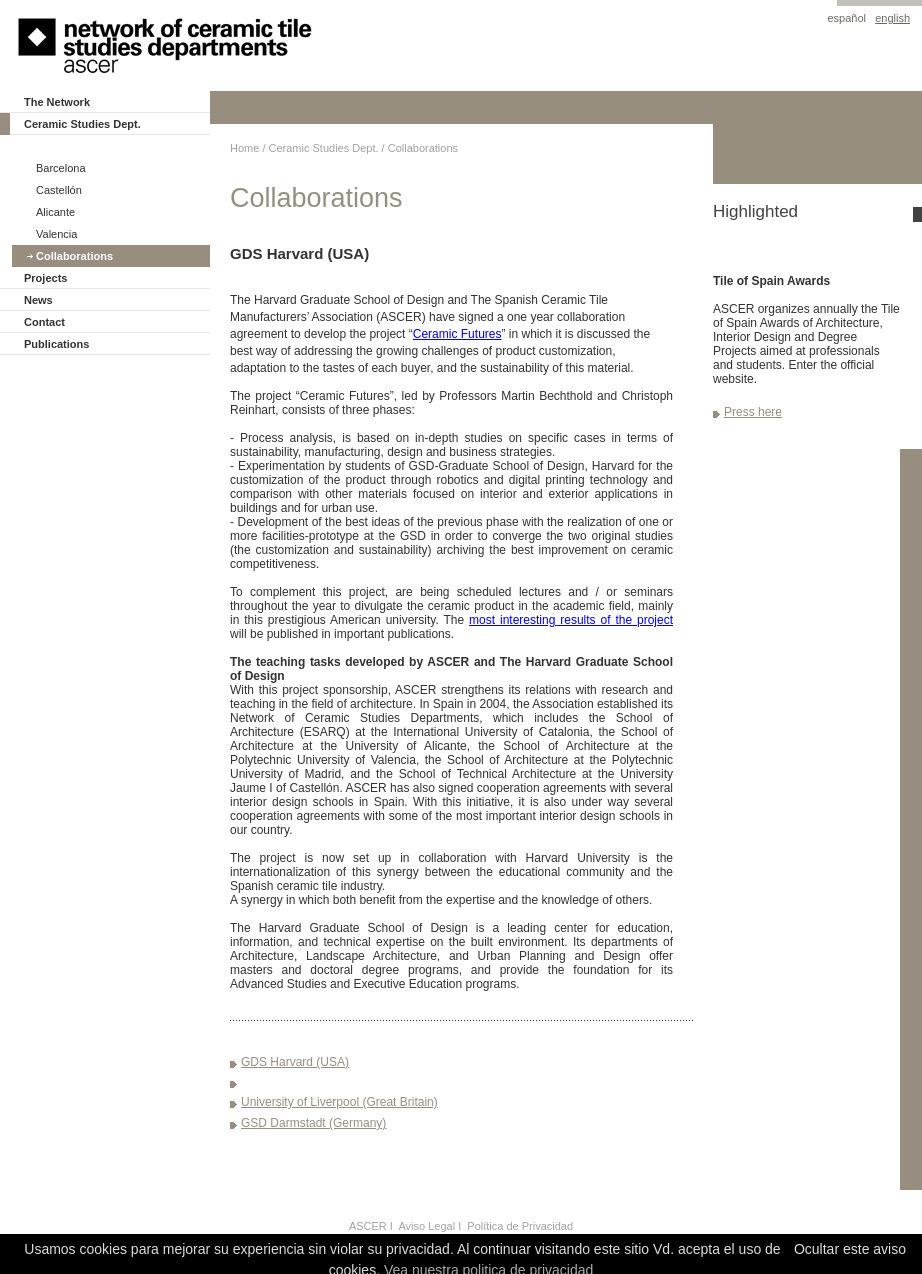 Image resolution: width=922 pixels, height=1274 pixels. What do you see at coordinates (313, 1123) in the screenshot?
I see `GSD Darmstadt (Germany)` at bounding box center [313, 1123].